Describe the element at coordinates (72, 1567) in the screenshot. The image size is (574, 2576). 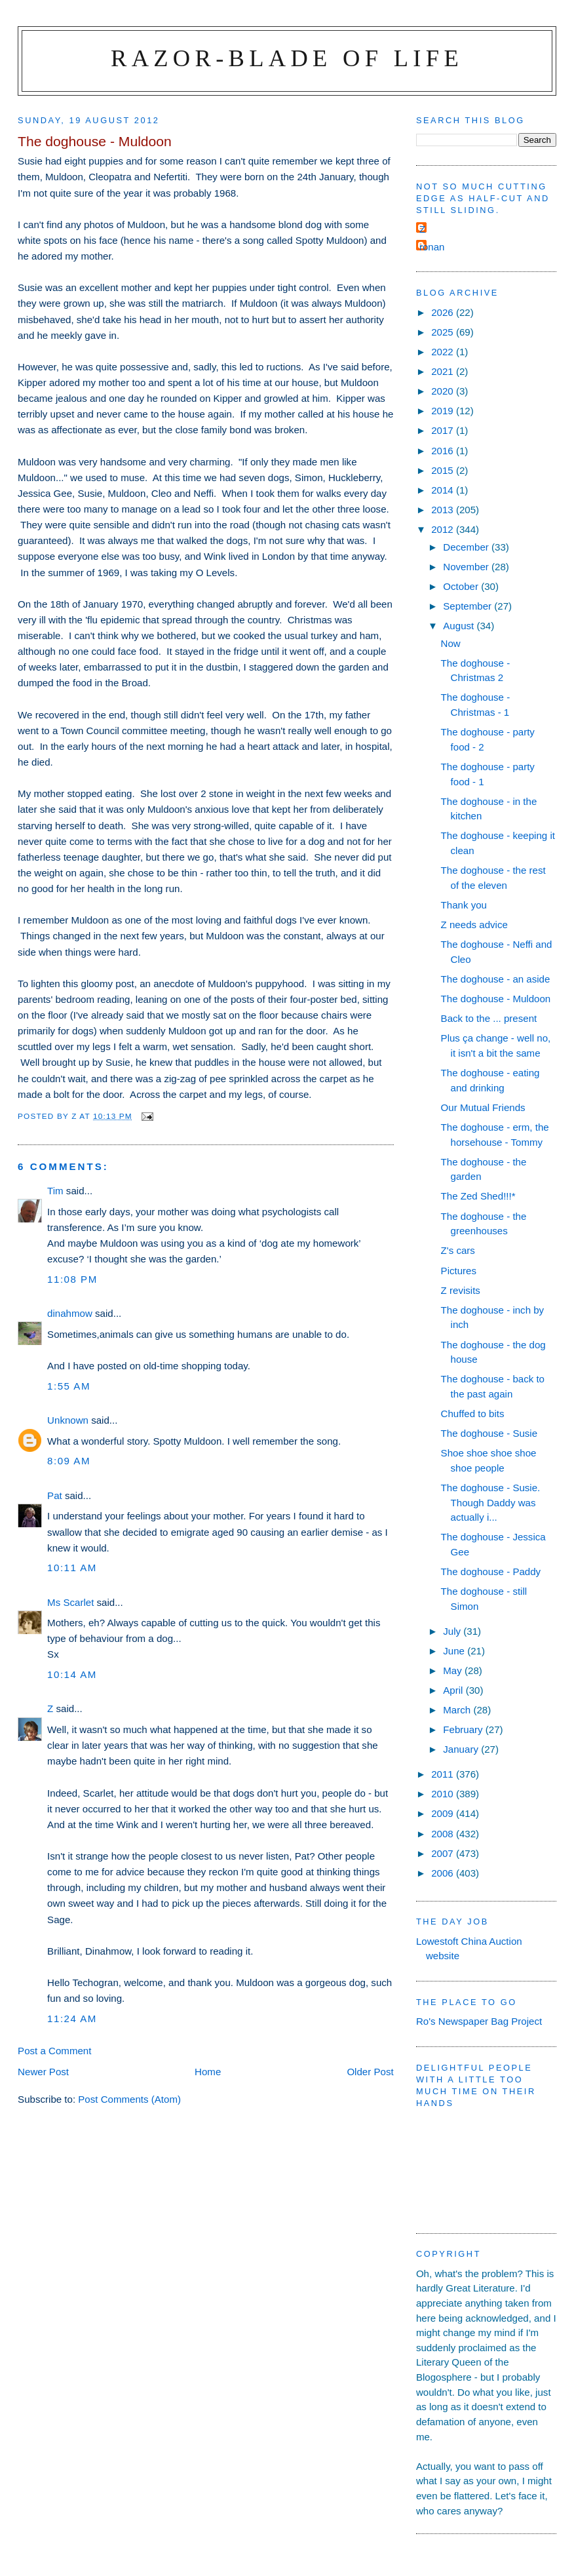
I see `10:11 am` at that location.